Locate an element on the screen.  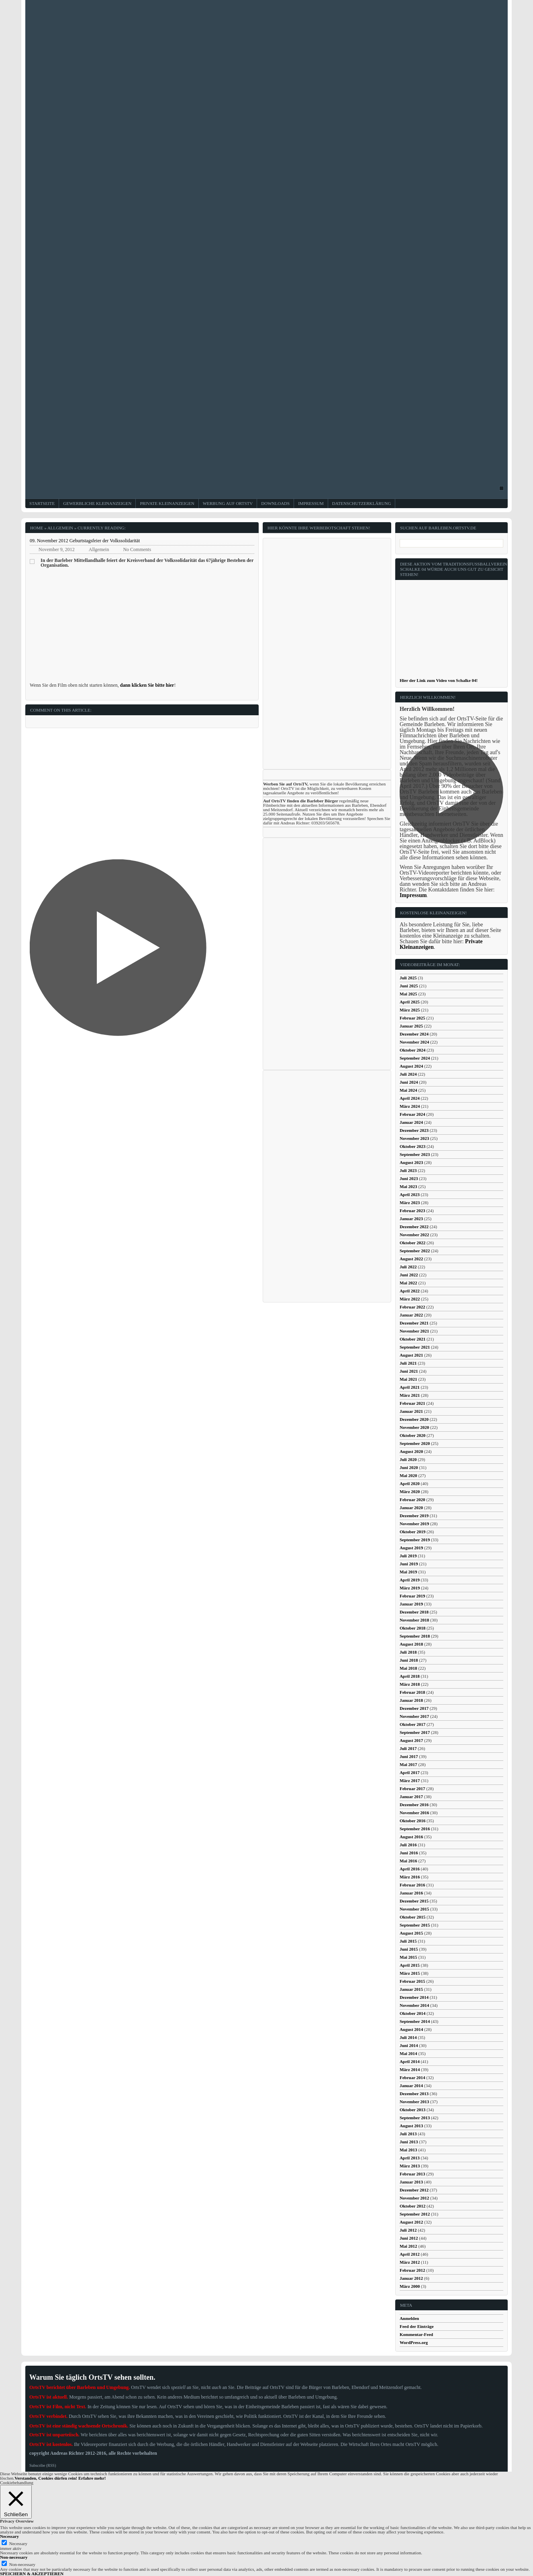
Februar 2013 is located at coordinates (412, 2173).